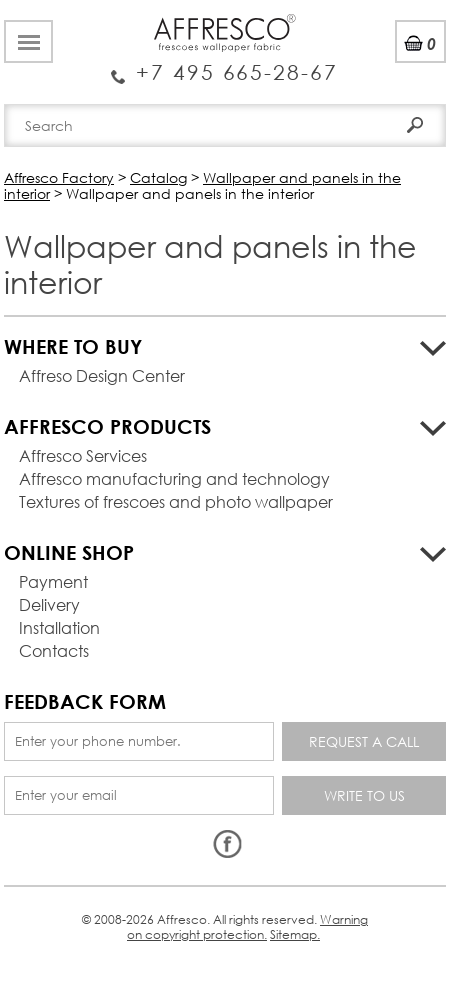  Describe the element at coordinates (54, 650) in the screenshot. I see `Contacts` at that location.